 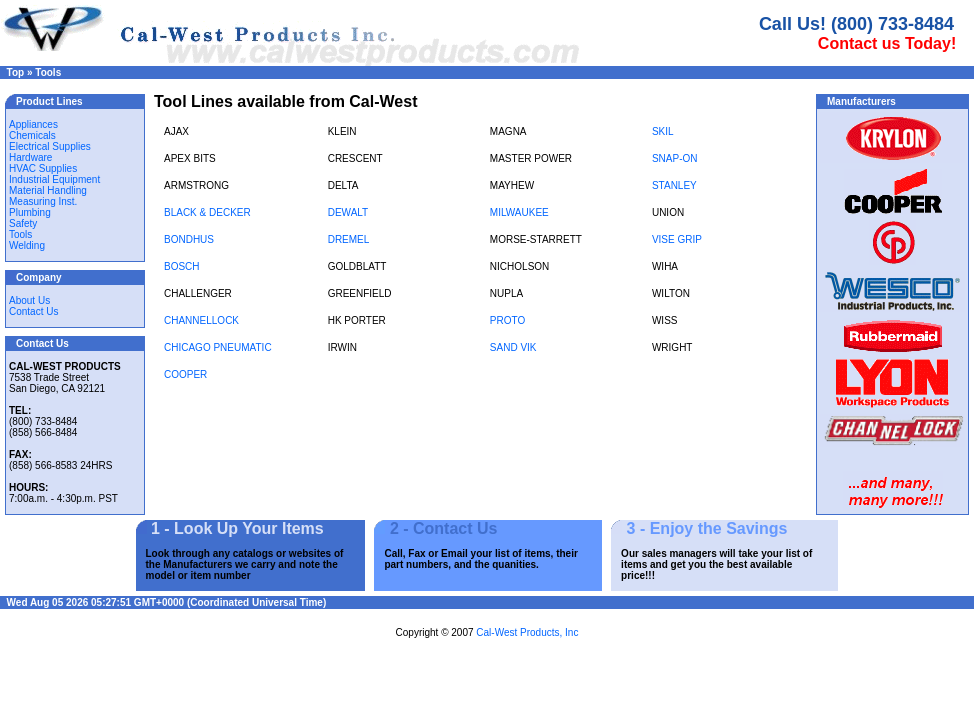 I want to click on Safety, so click(x=23, y=223).